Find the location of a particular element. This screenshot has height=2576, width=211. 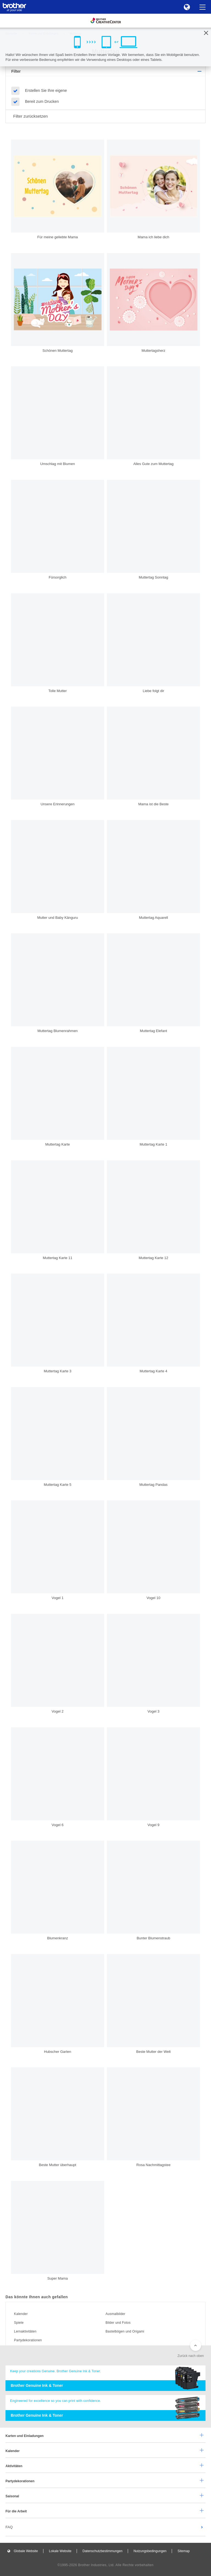

Ausmalbilder is located at coordinates (115, 2314).